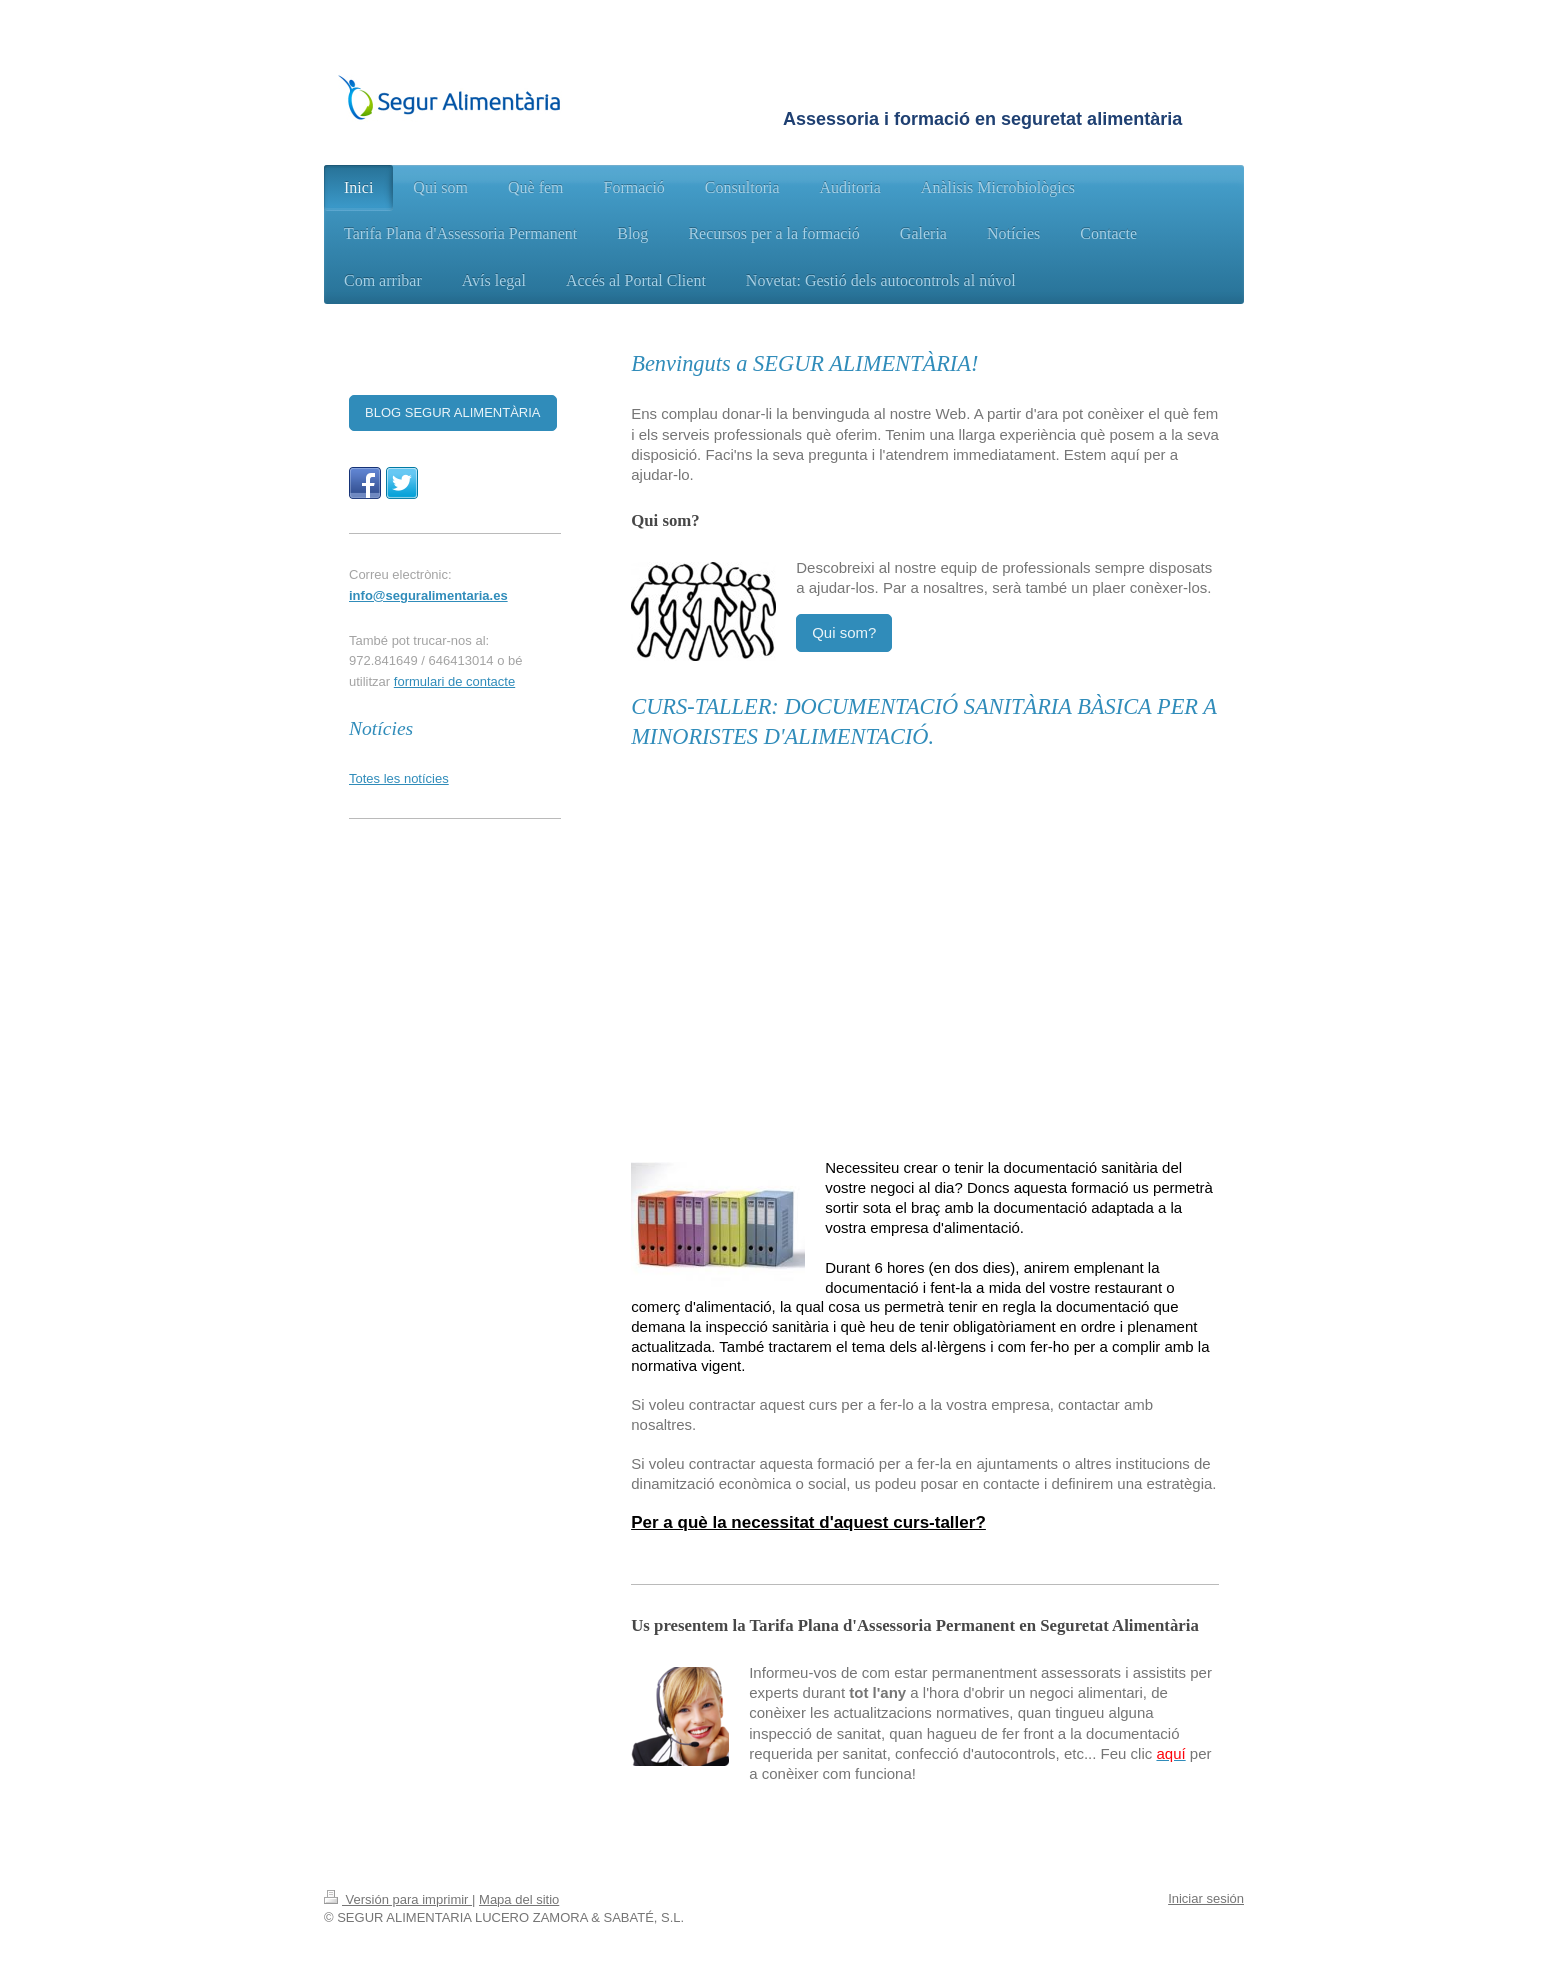 The image size is (1568, 1977). I want to click on Iniciar sesión, so click(1206, 1898).